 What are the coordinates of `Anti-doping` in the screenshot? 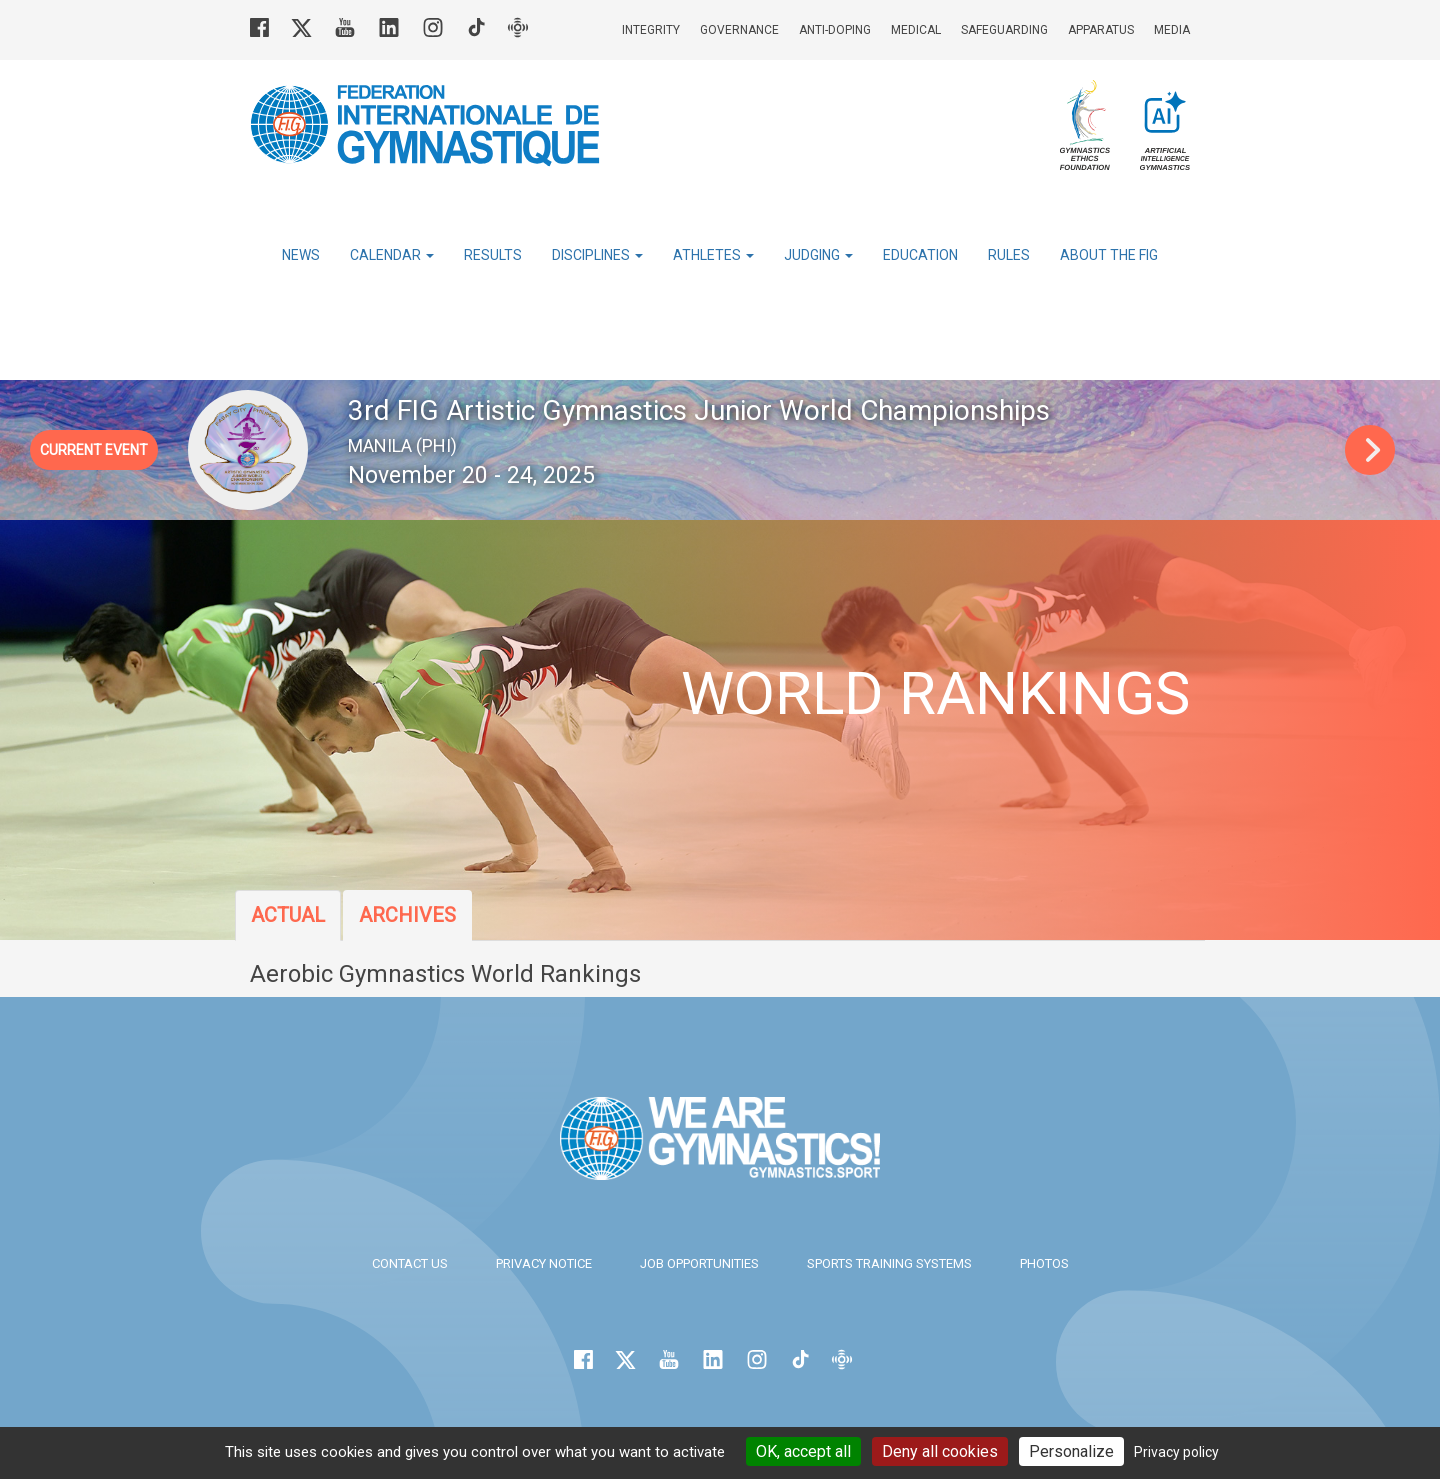 It's located at (835, 30).